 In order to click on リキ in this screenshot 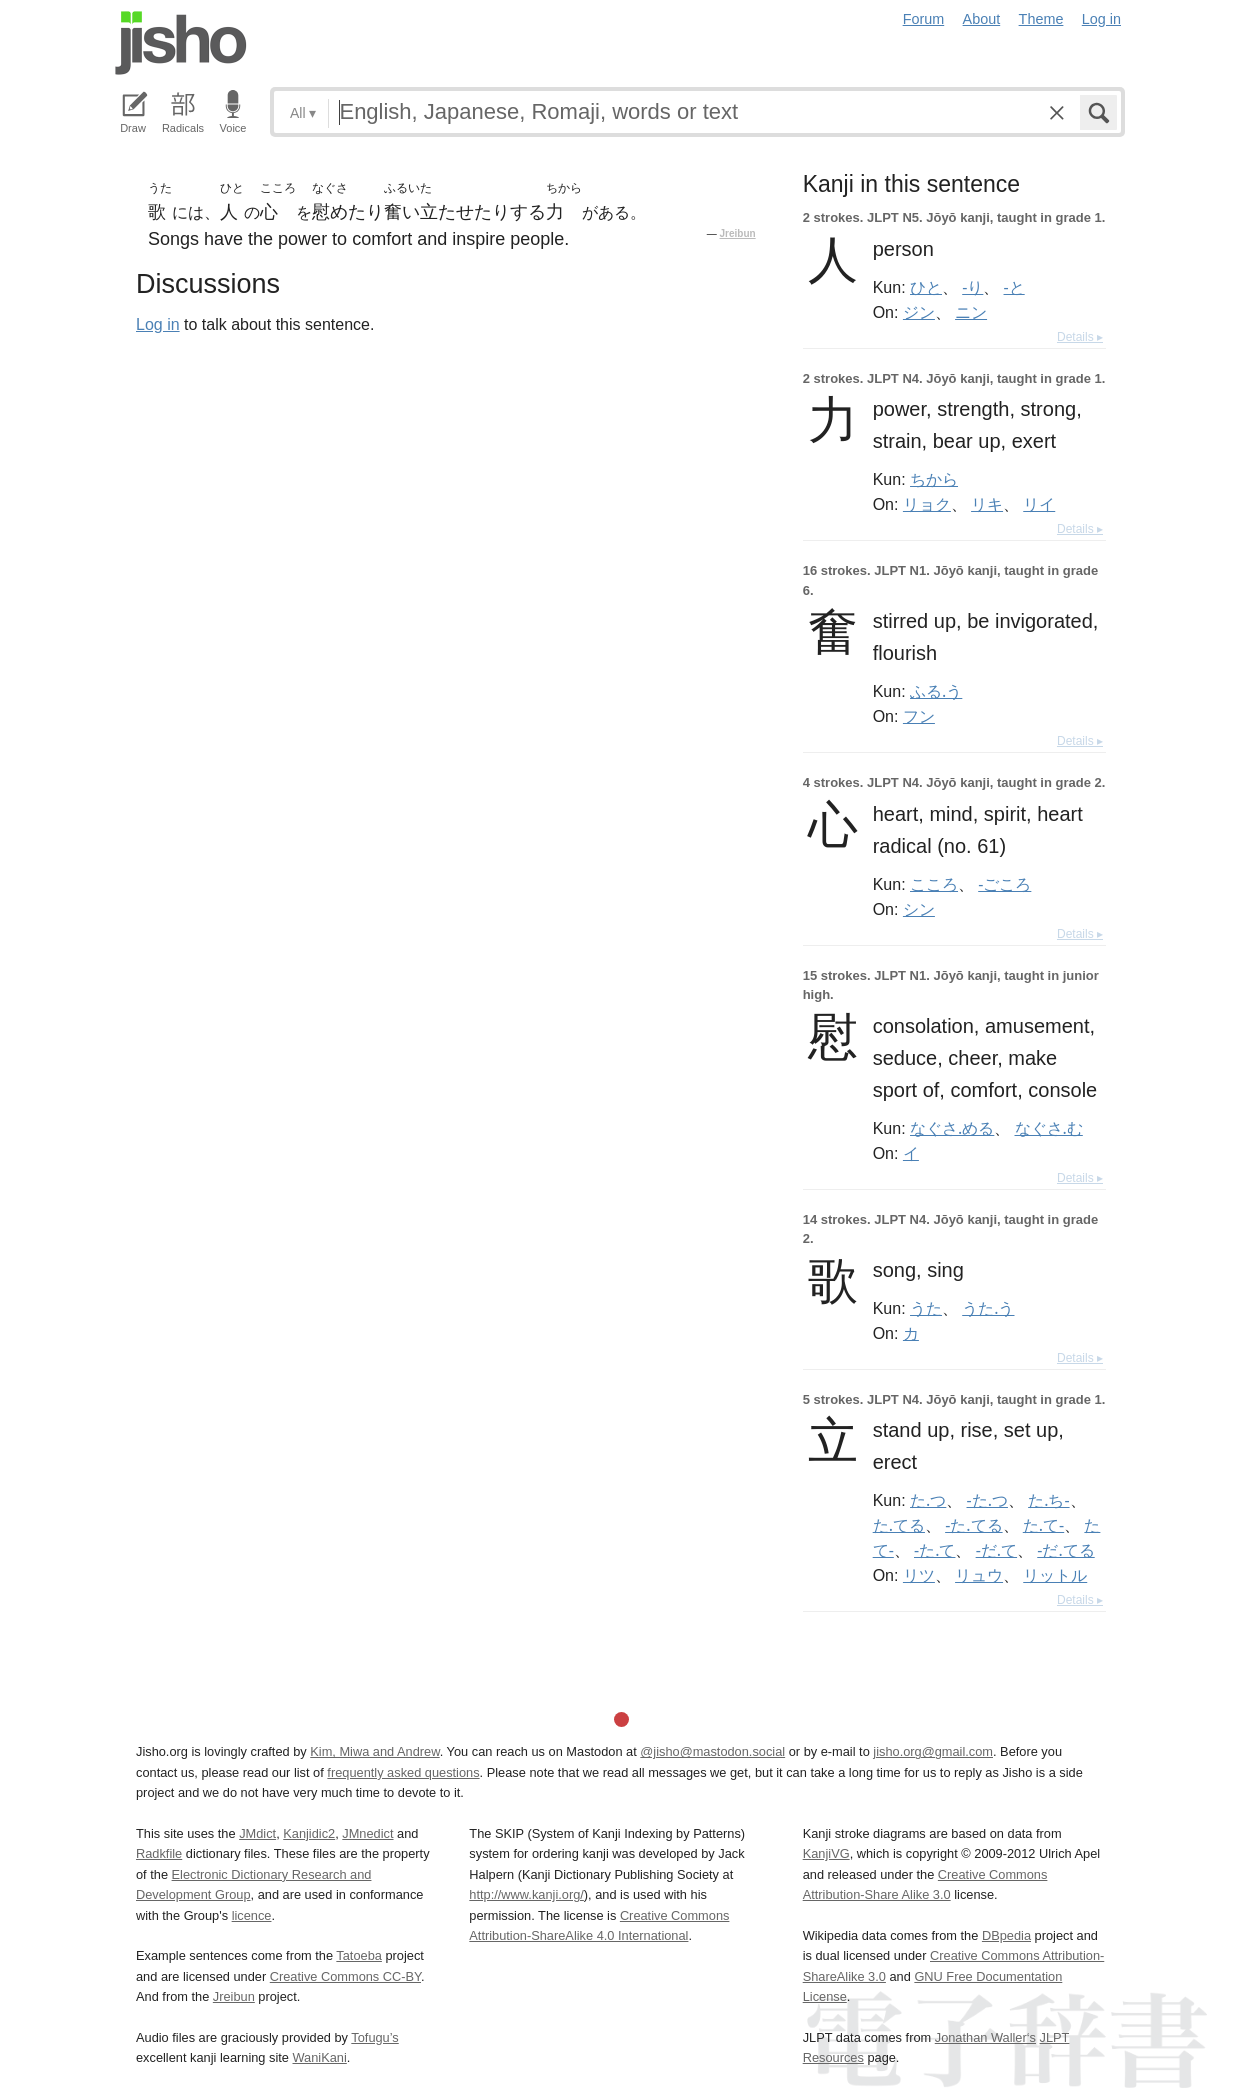, I will do `click(987, 504)`.